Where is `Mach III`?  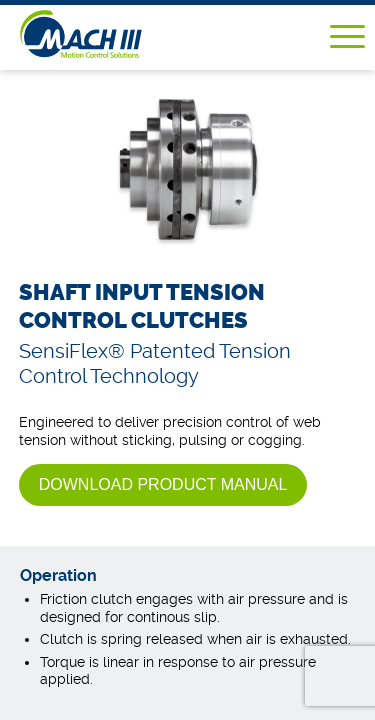 Mach III is located at coordinates (111, 34).